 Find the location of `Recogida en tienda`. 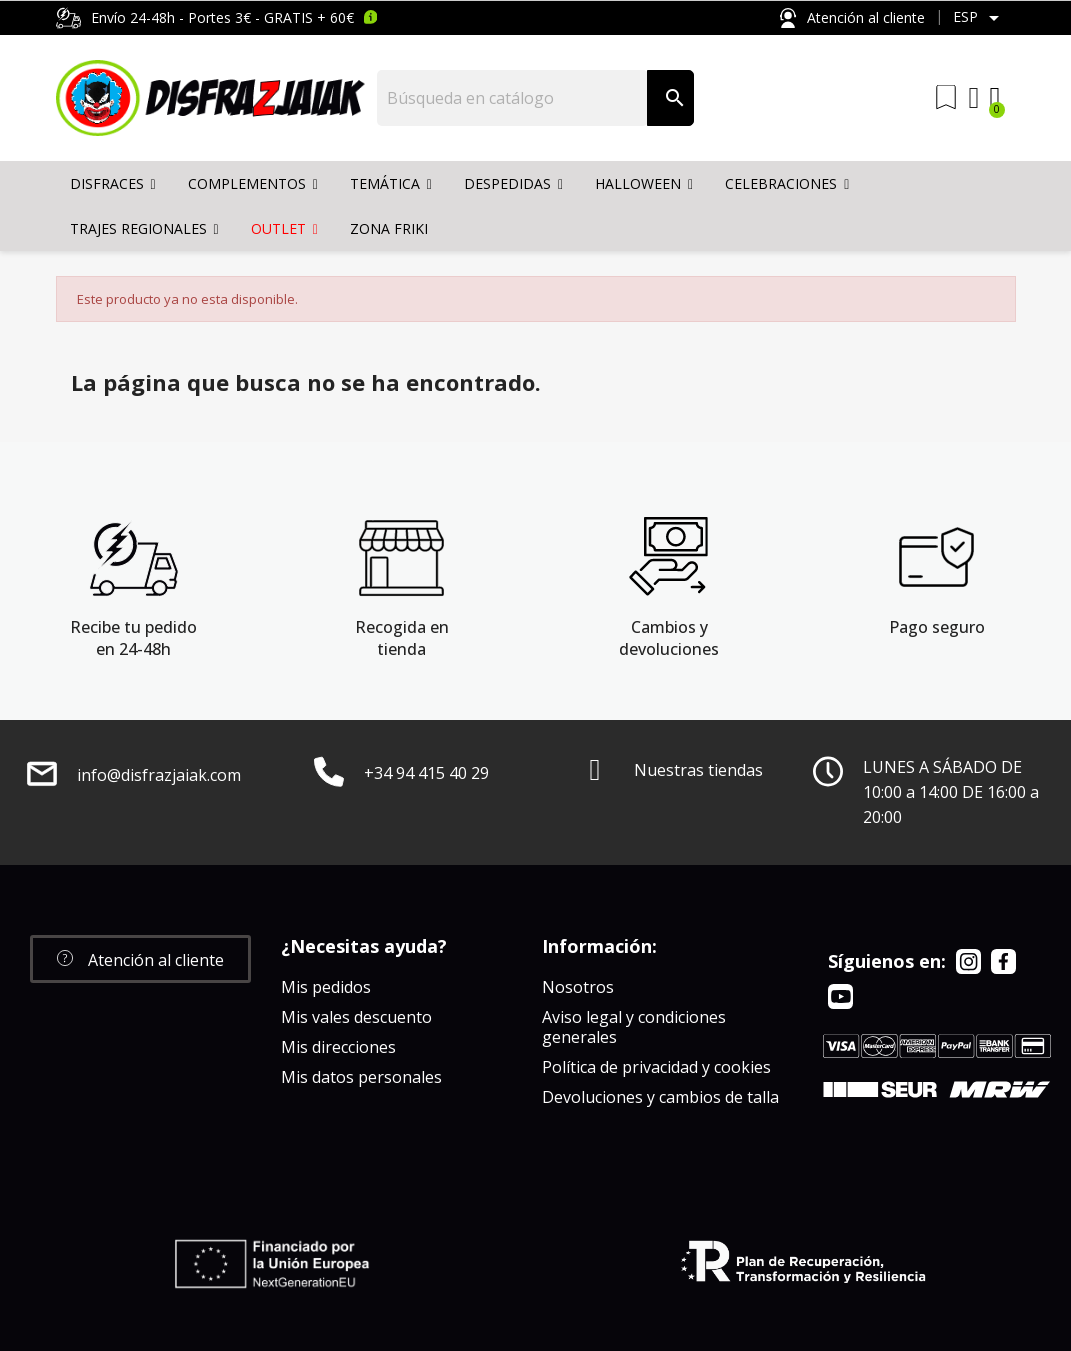

Recogida en tienda is located at coordinates (402, 638).